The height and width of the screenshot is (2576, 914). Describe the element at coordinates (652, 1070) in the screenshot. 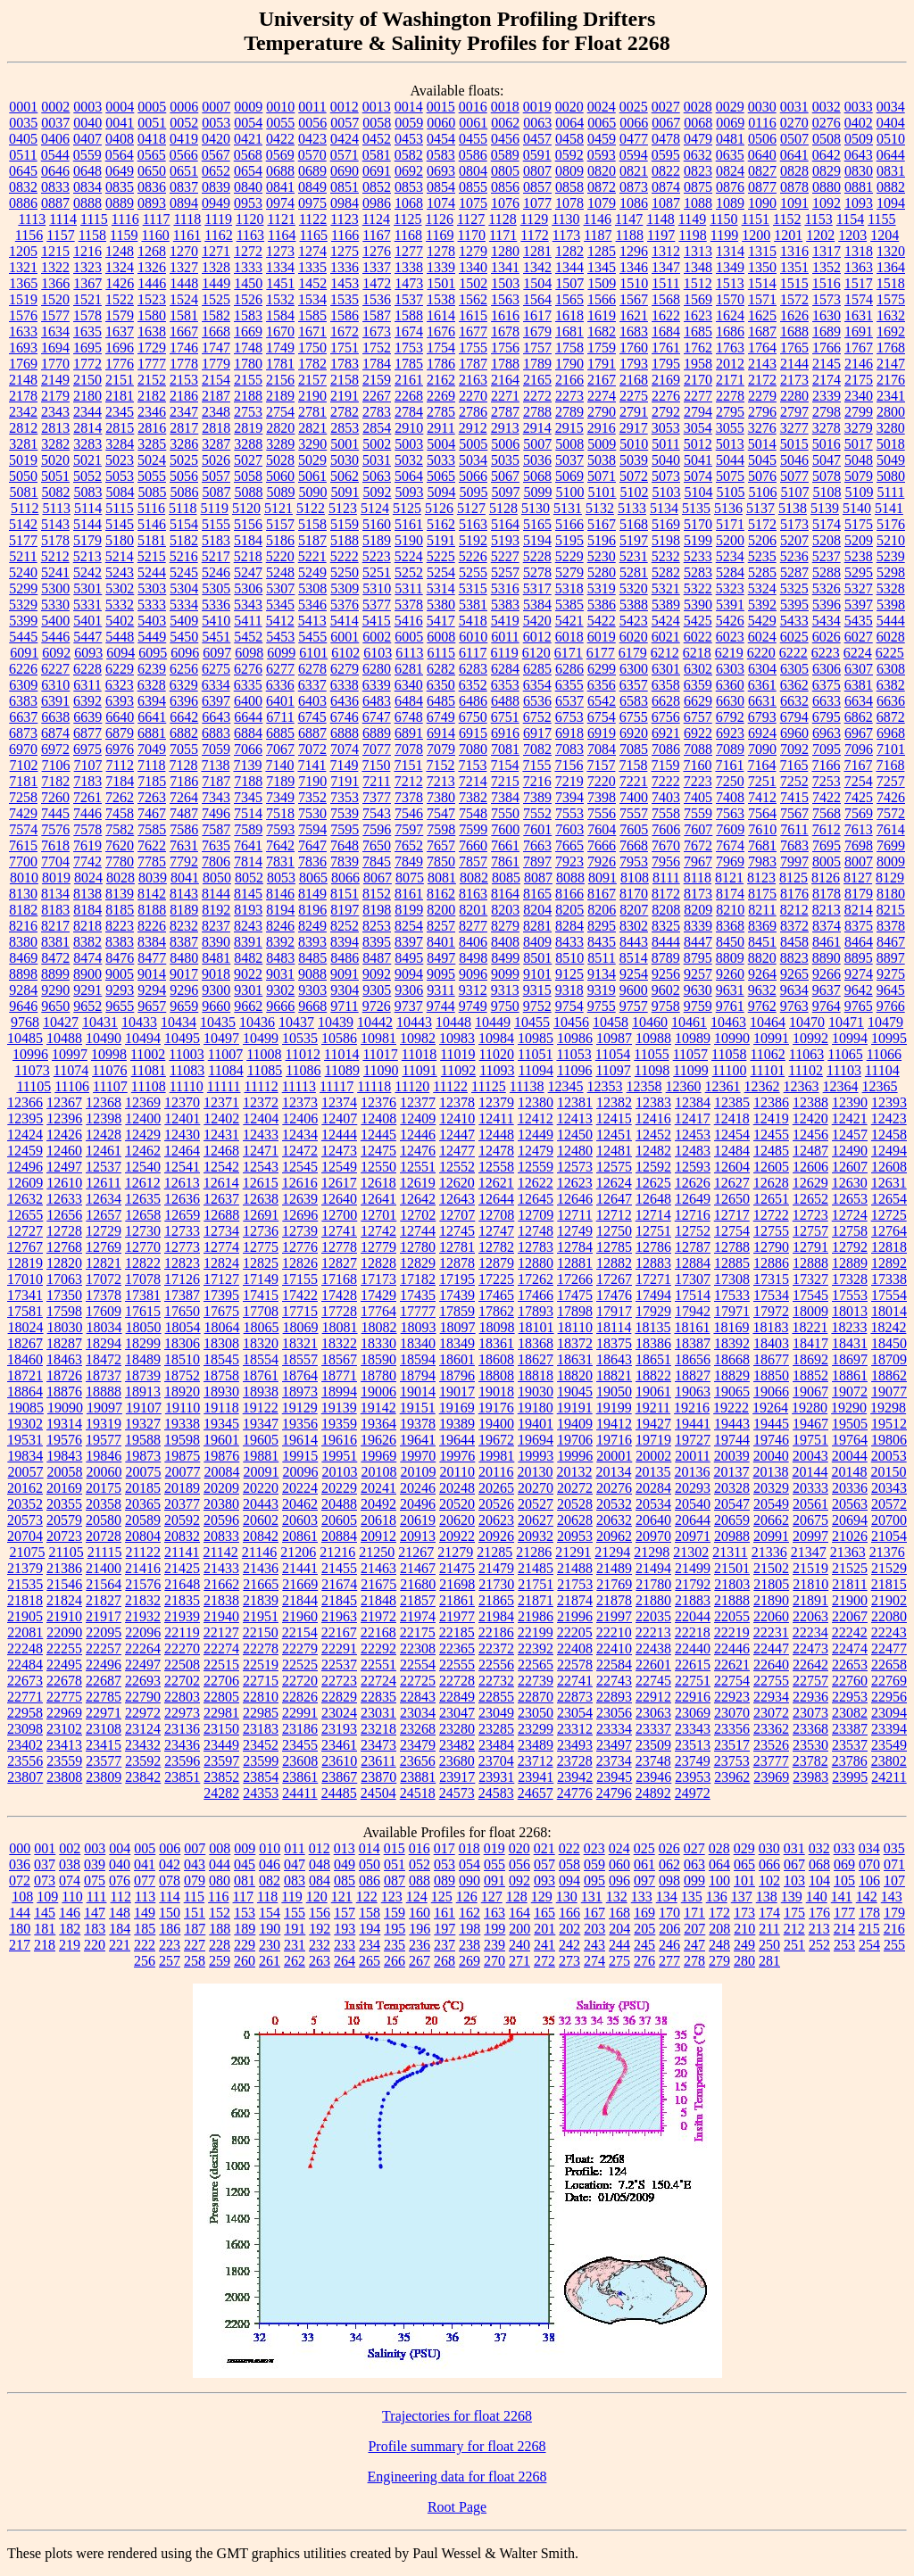

I see `11098` at that location.